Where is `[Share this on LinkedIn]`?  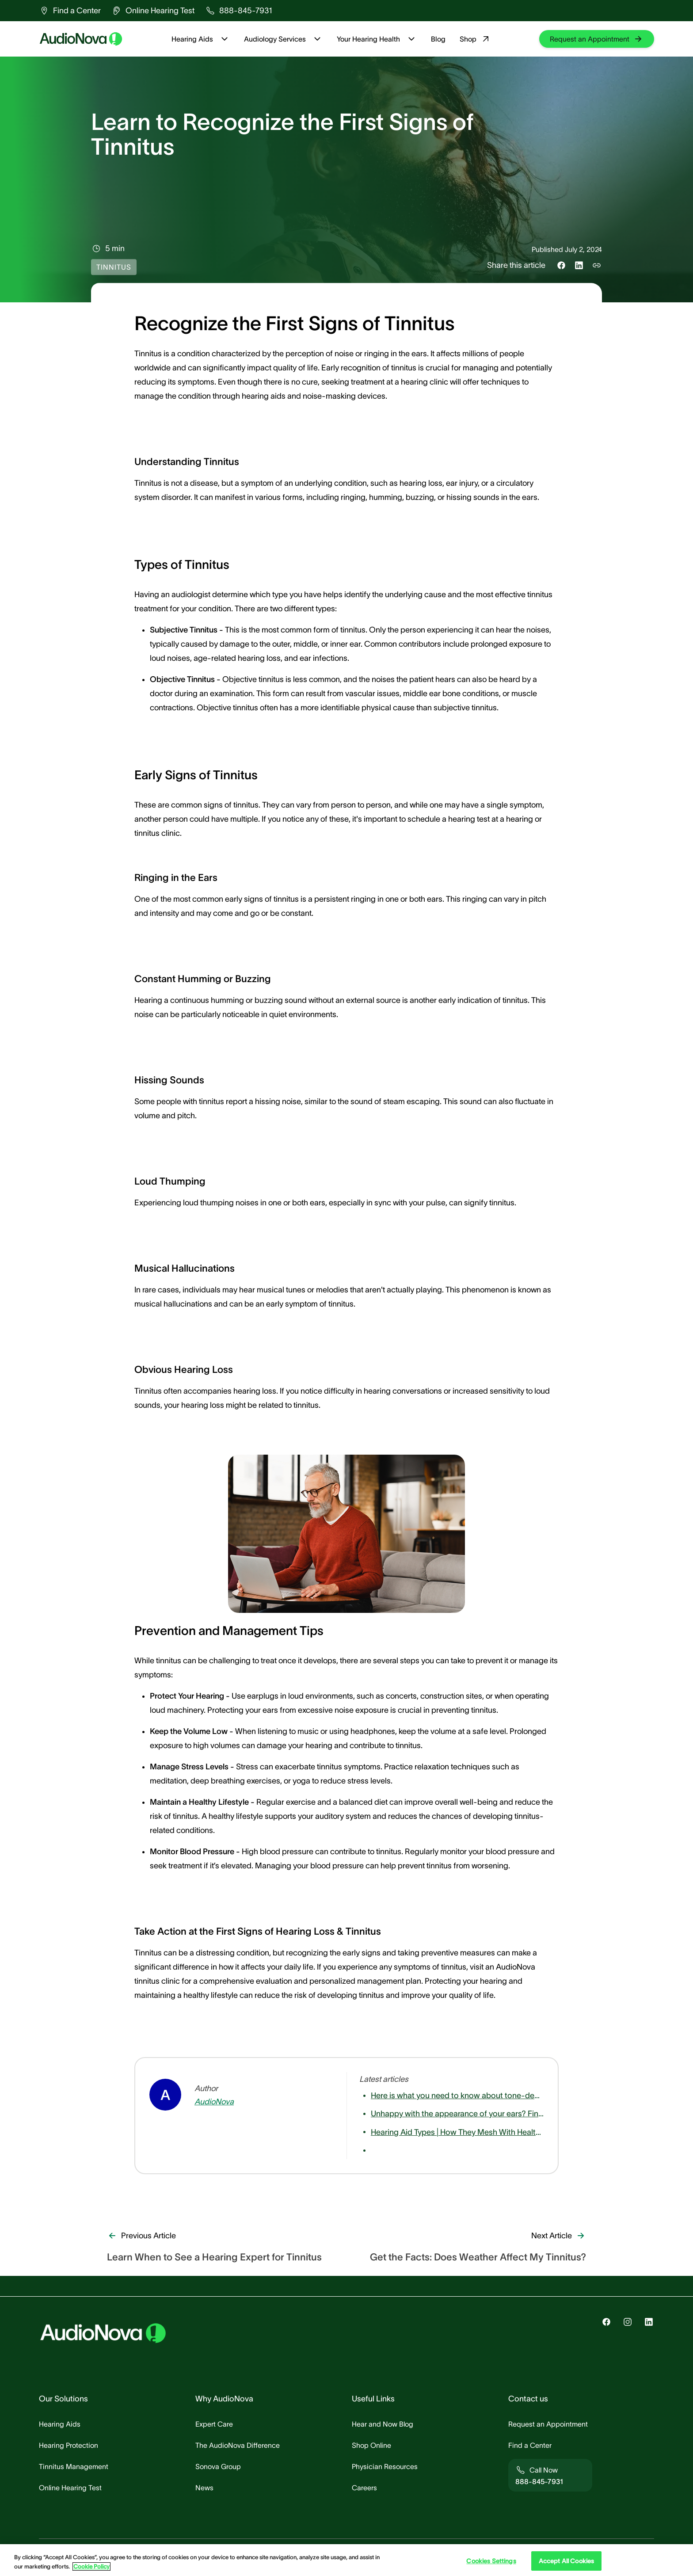 [Share this on LinkedIn] is located at coordinates (579, 265).